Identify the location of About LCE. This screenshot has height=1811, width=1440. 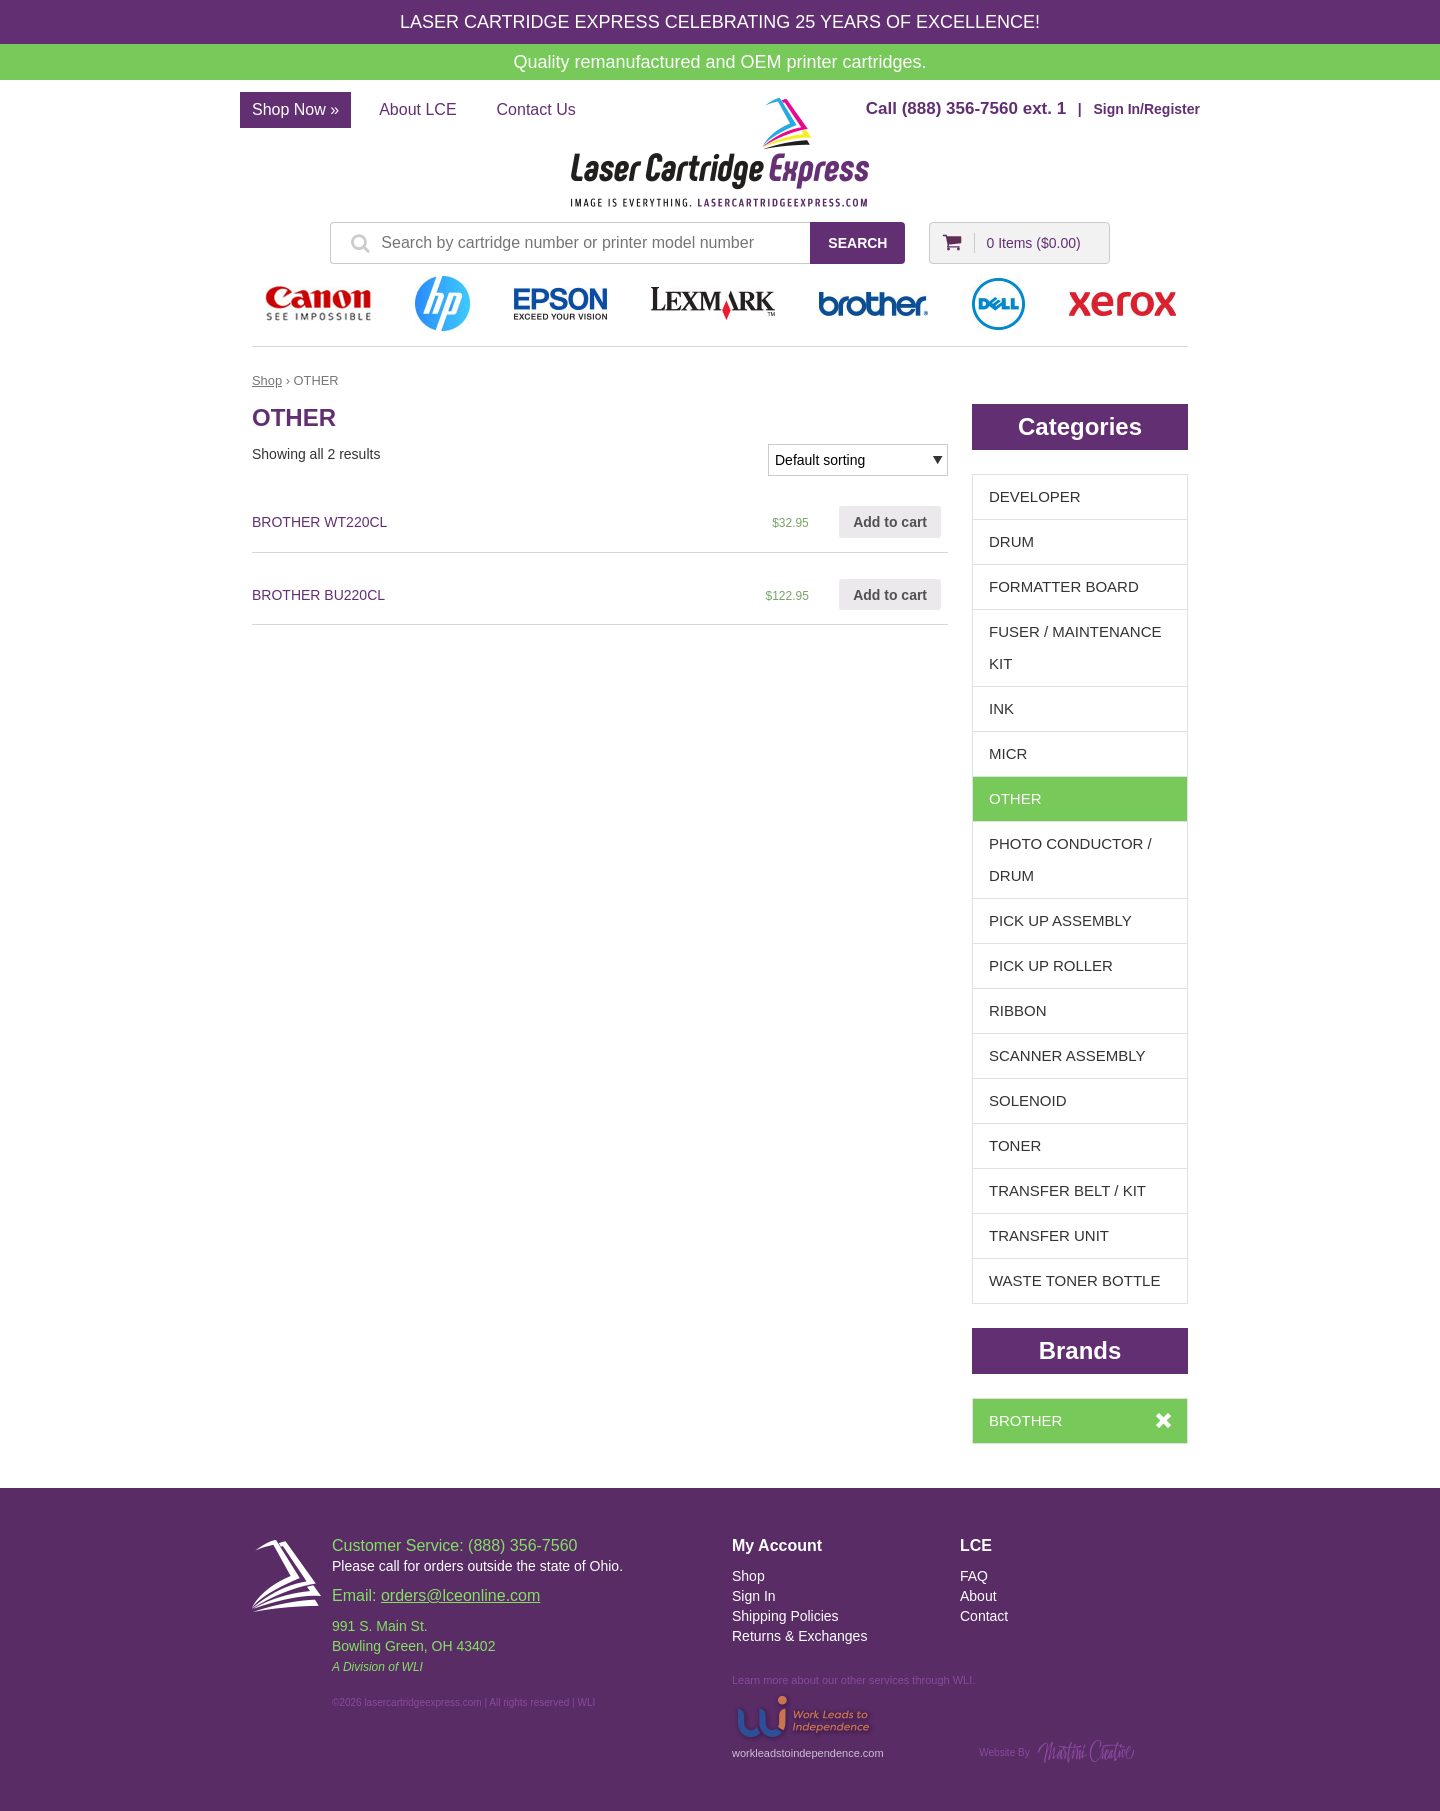
(417, 109).